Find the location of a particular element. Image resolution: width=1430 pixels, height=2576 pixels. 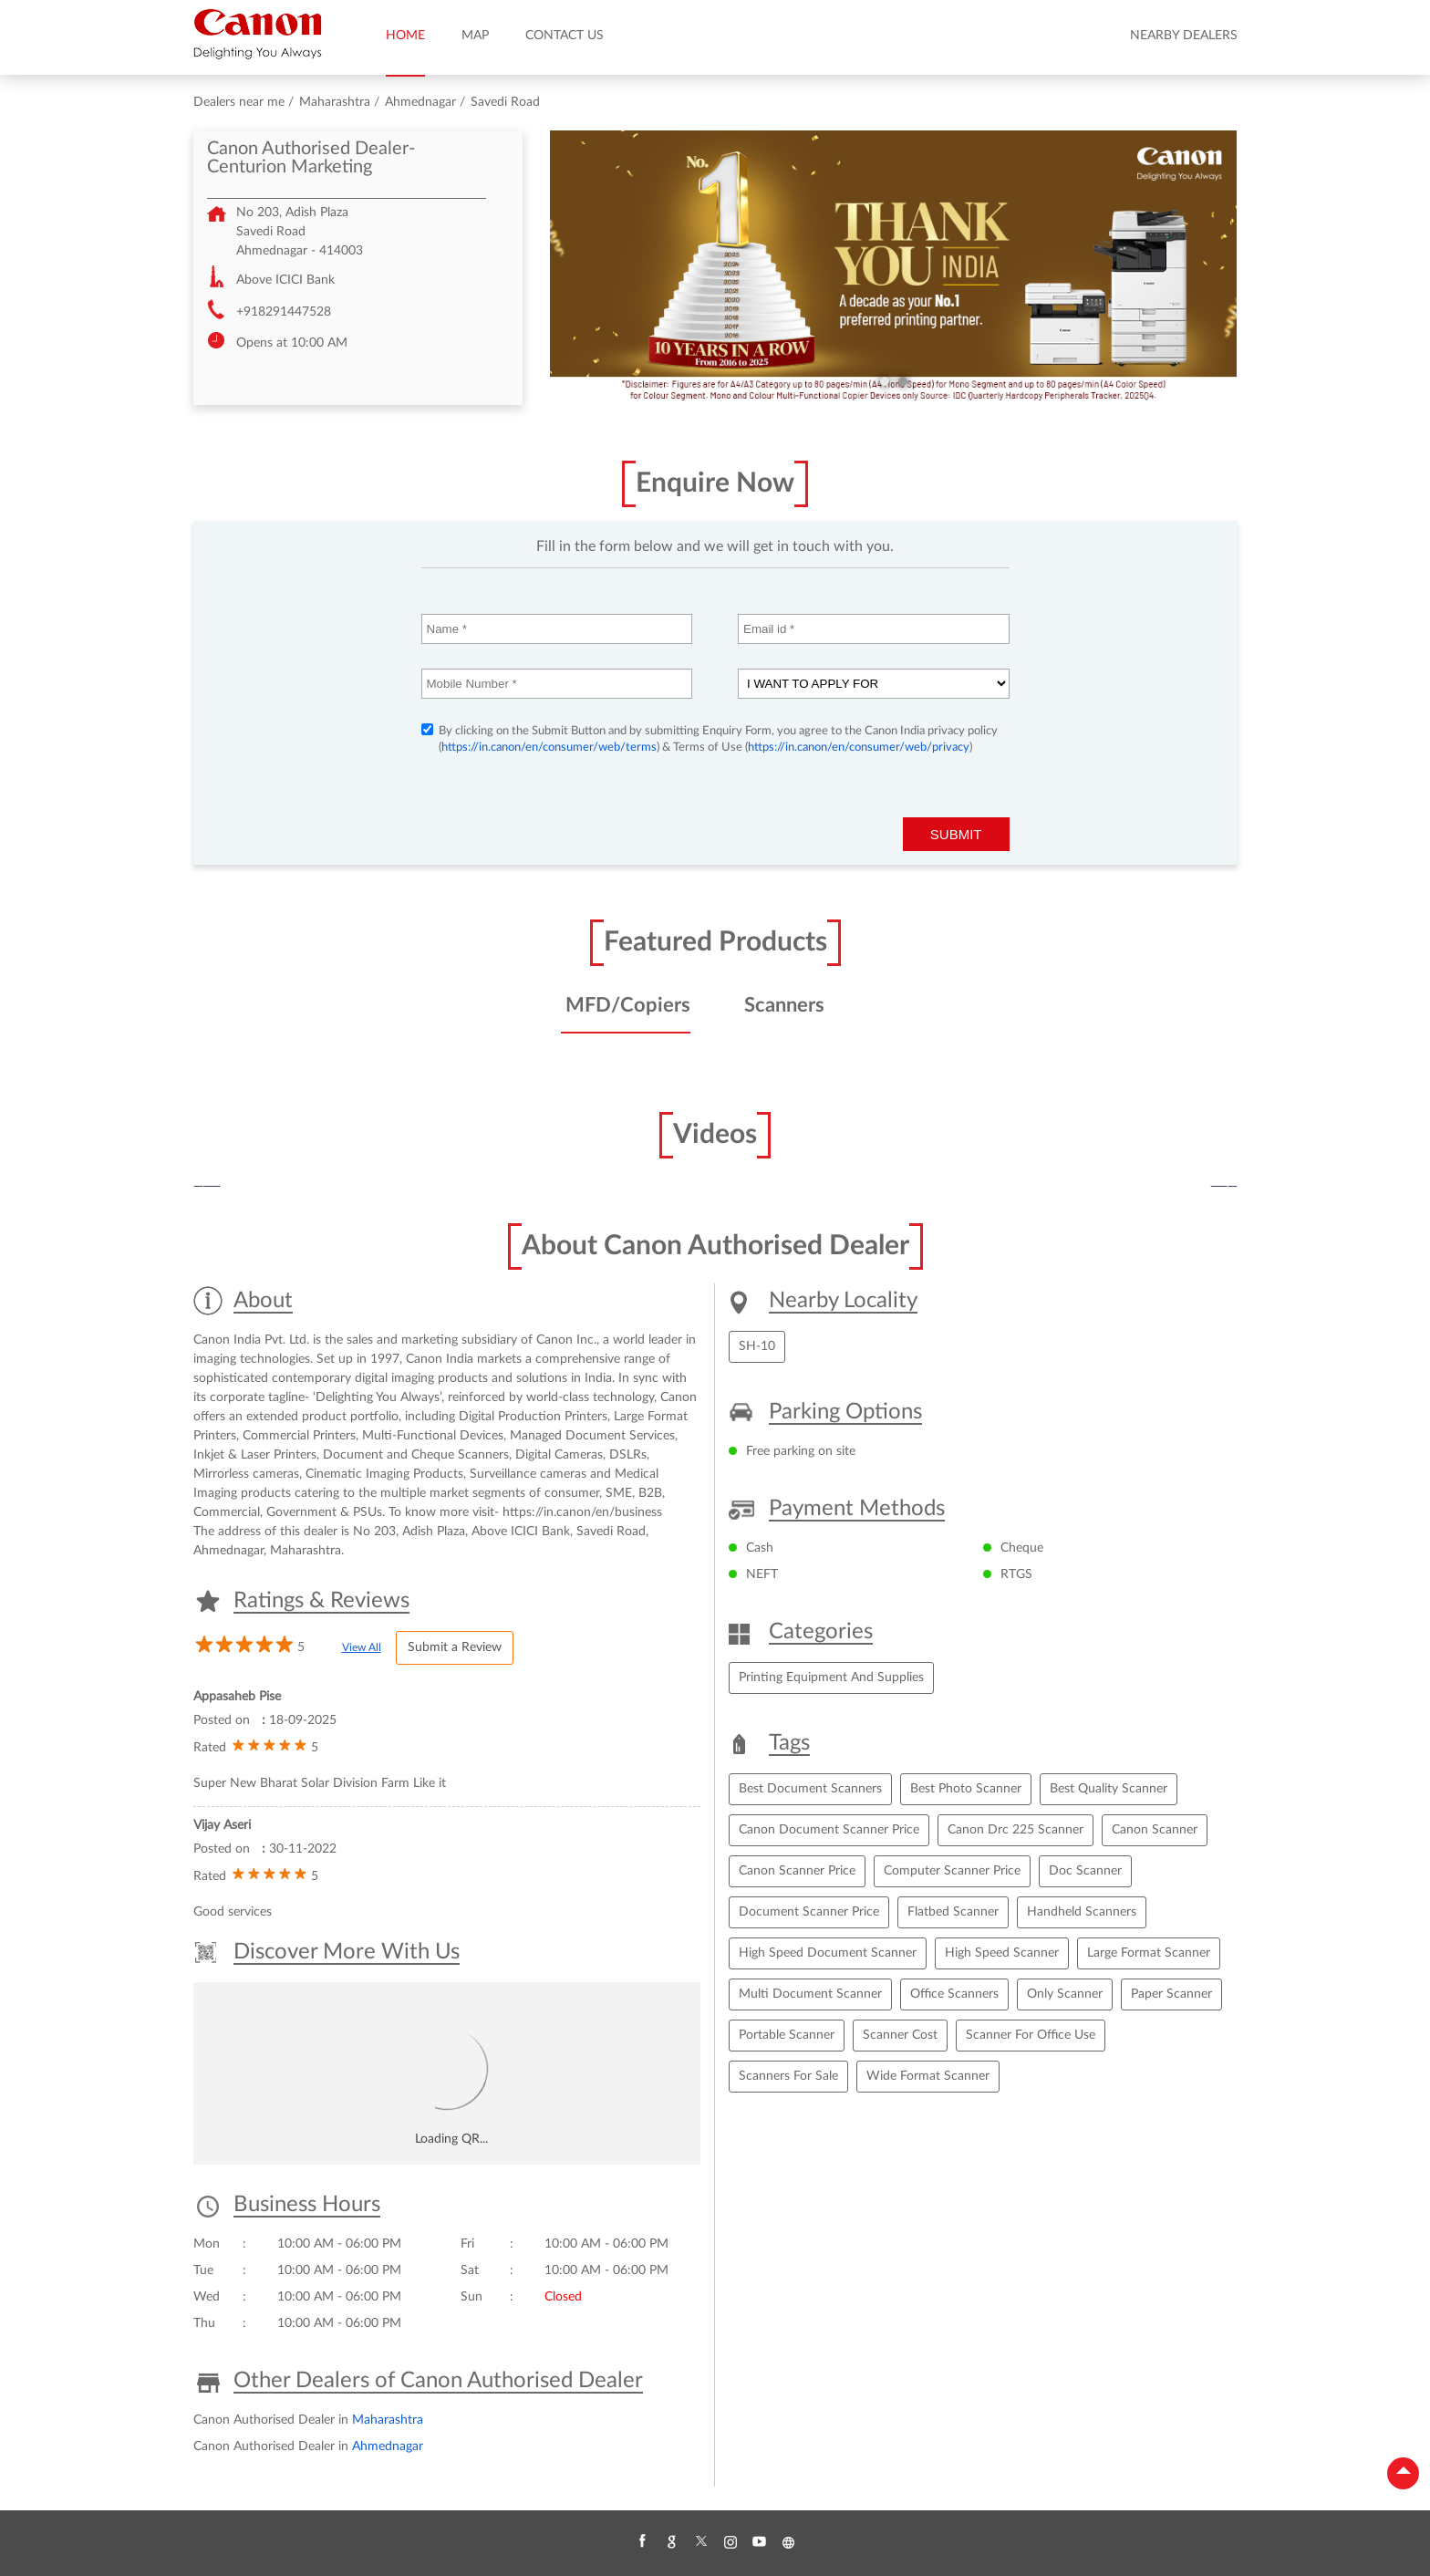

Maharashtra is located at coordinates (334, 102).